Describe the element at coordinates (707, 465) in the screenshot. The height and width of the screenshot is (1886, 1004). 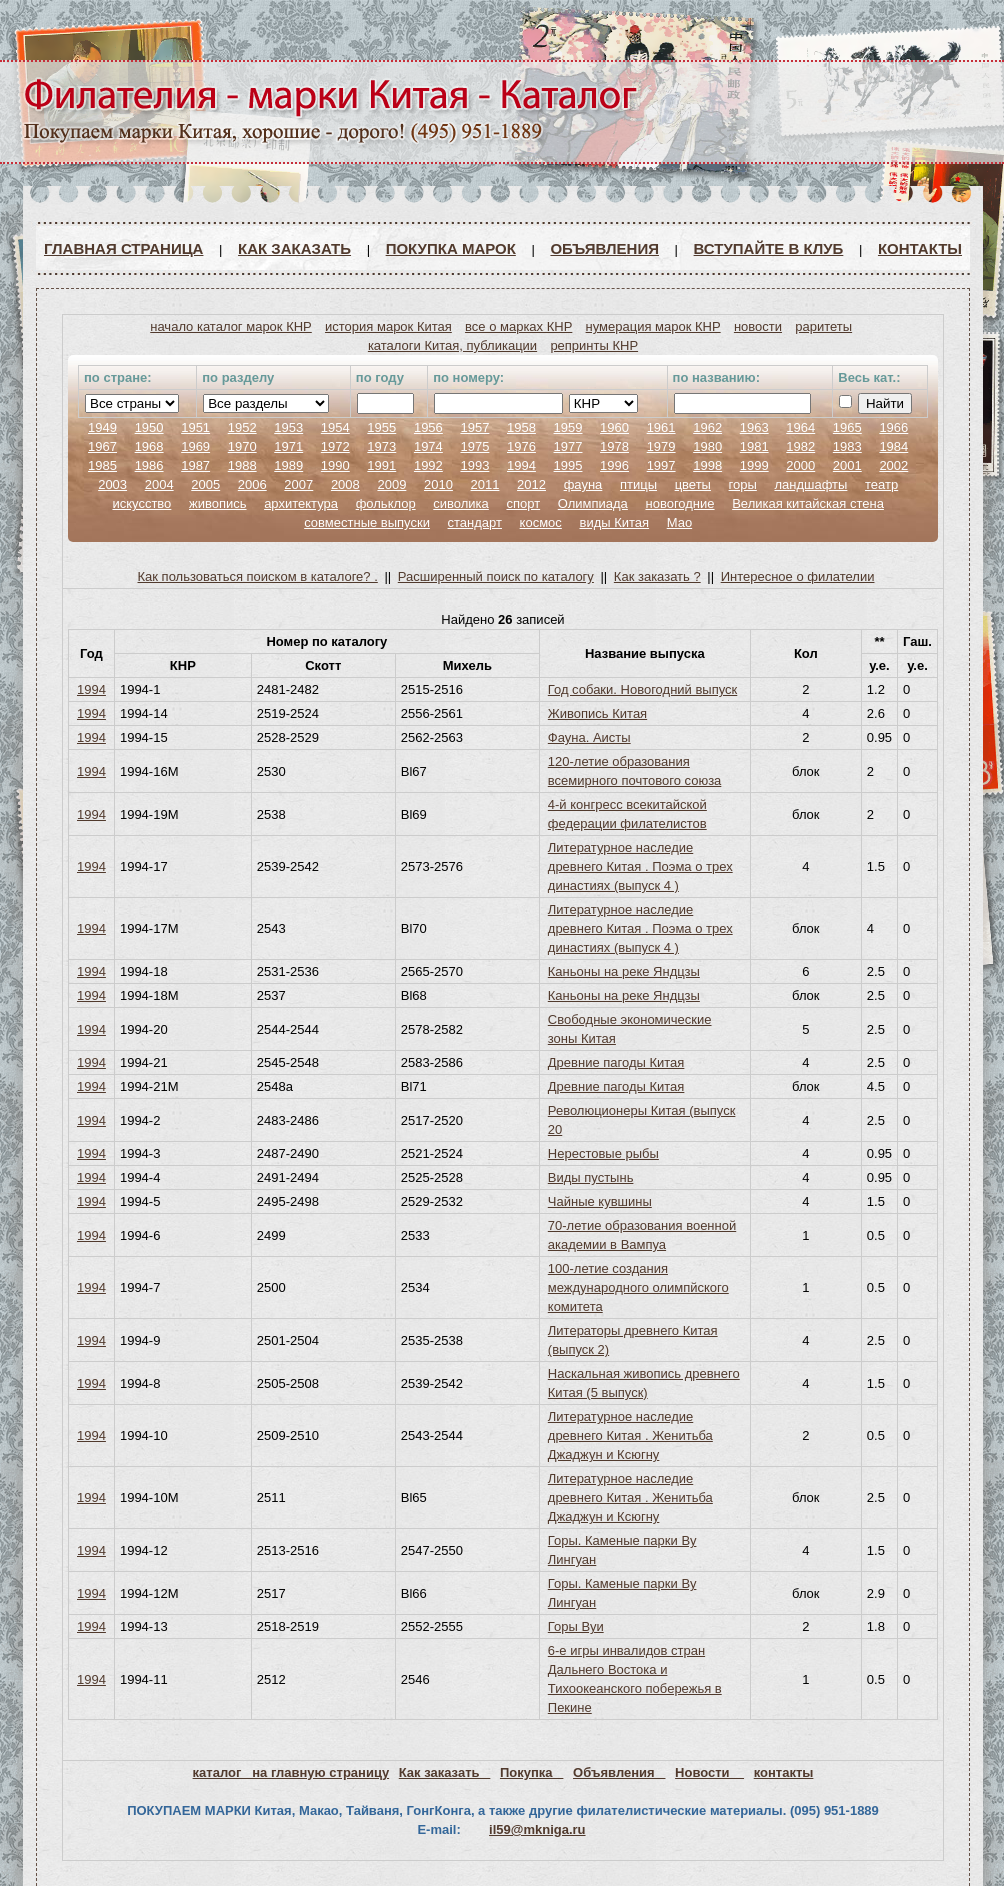
I see `1998` at that location.